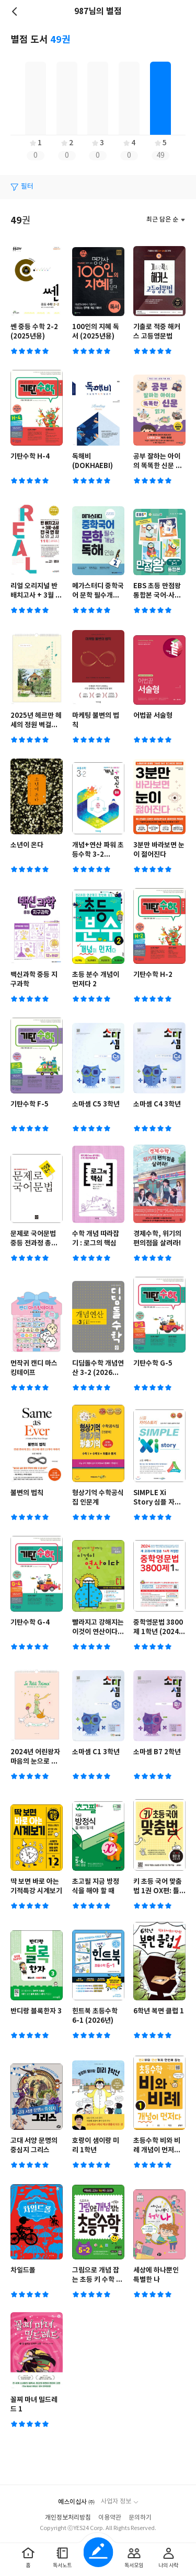 The image size is (196, 2576). I want to click on 문의하기, so click(140, 2517).